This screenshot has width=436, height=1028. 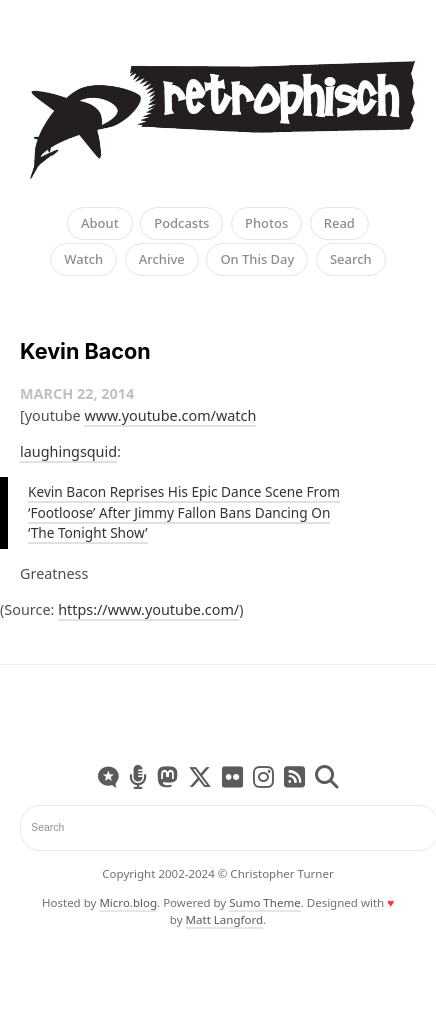 What do you see at coordinates (266, 223) in the screenshot?
I see `Photos` at bounding box center [266, 223].